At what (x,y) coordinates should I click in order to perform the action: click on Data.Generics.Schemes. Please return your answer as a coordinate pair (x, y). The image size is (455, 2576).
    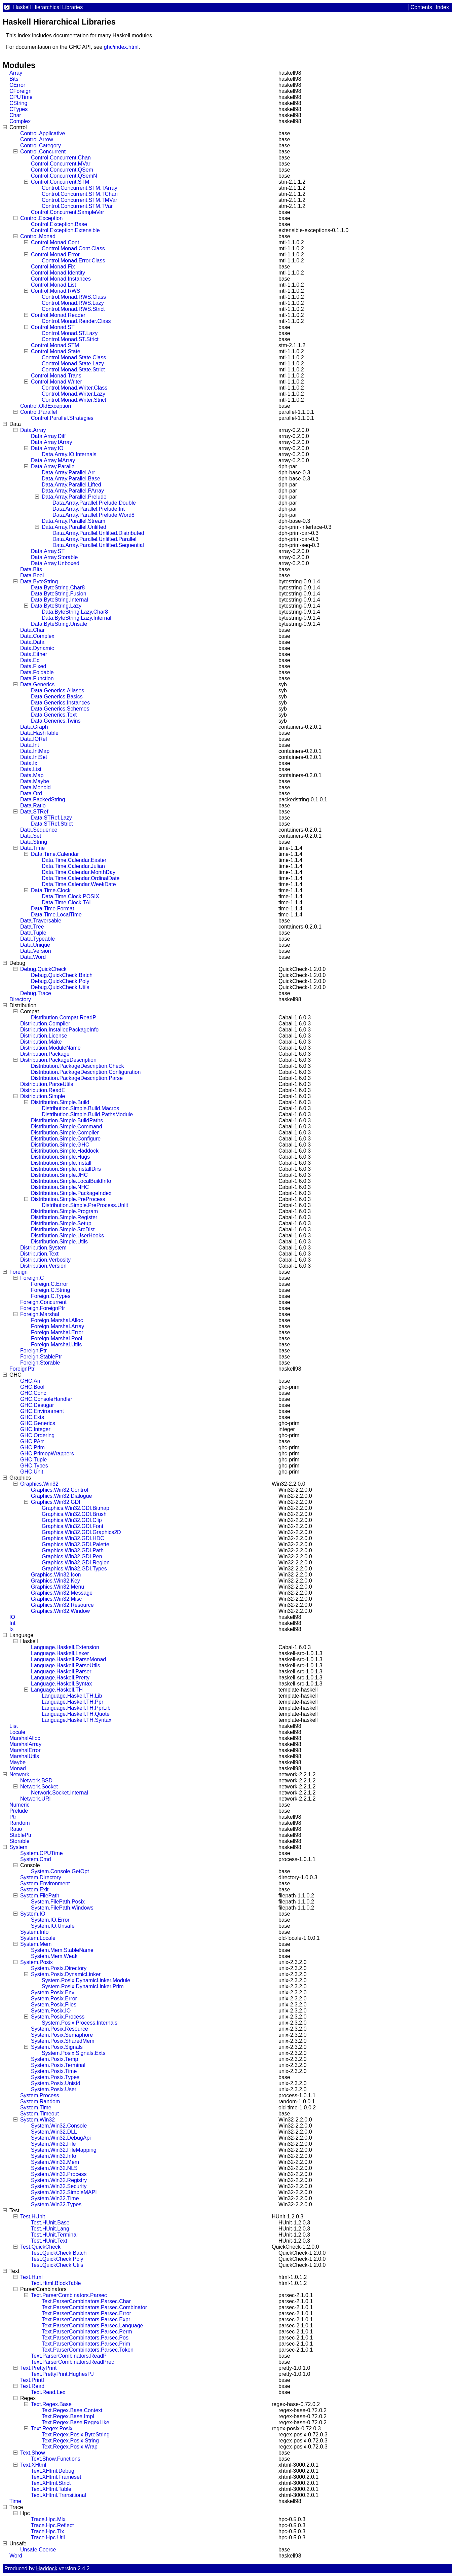
    Looking at the image, I should click on (60, 709).